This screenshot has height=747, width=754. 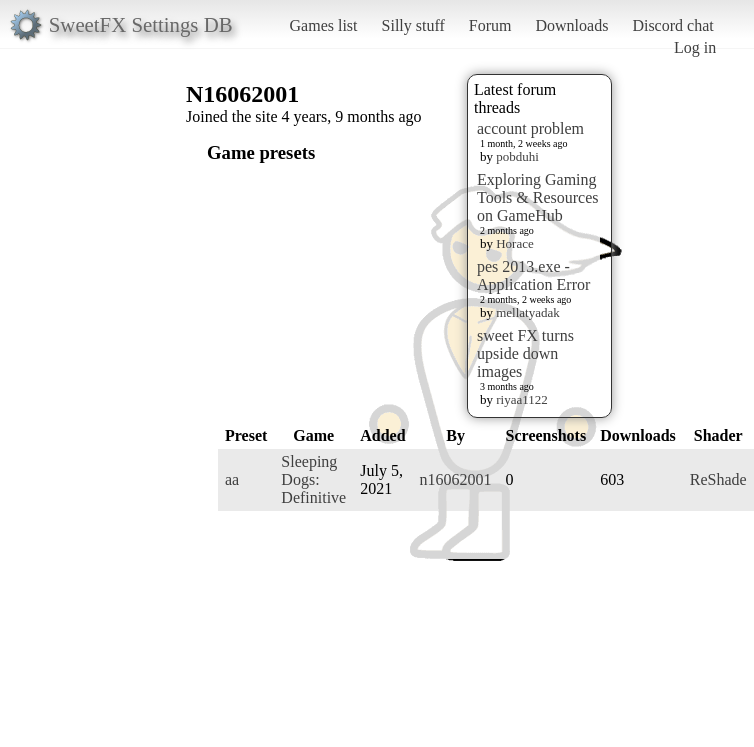 What do you see at coordinates (413, 25) in the screenshot?
I see `Silly stuff` at bounding box center [413, 25].